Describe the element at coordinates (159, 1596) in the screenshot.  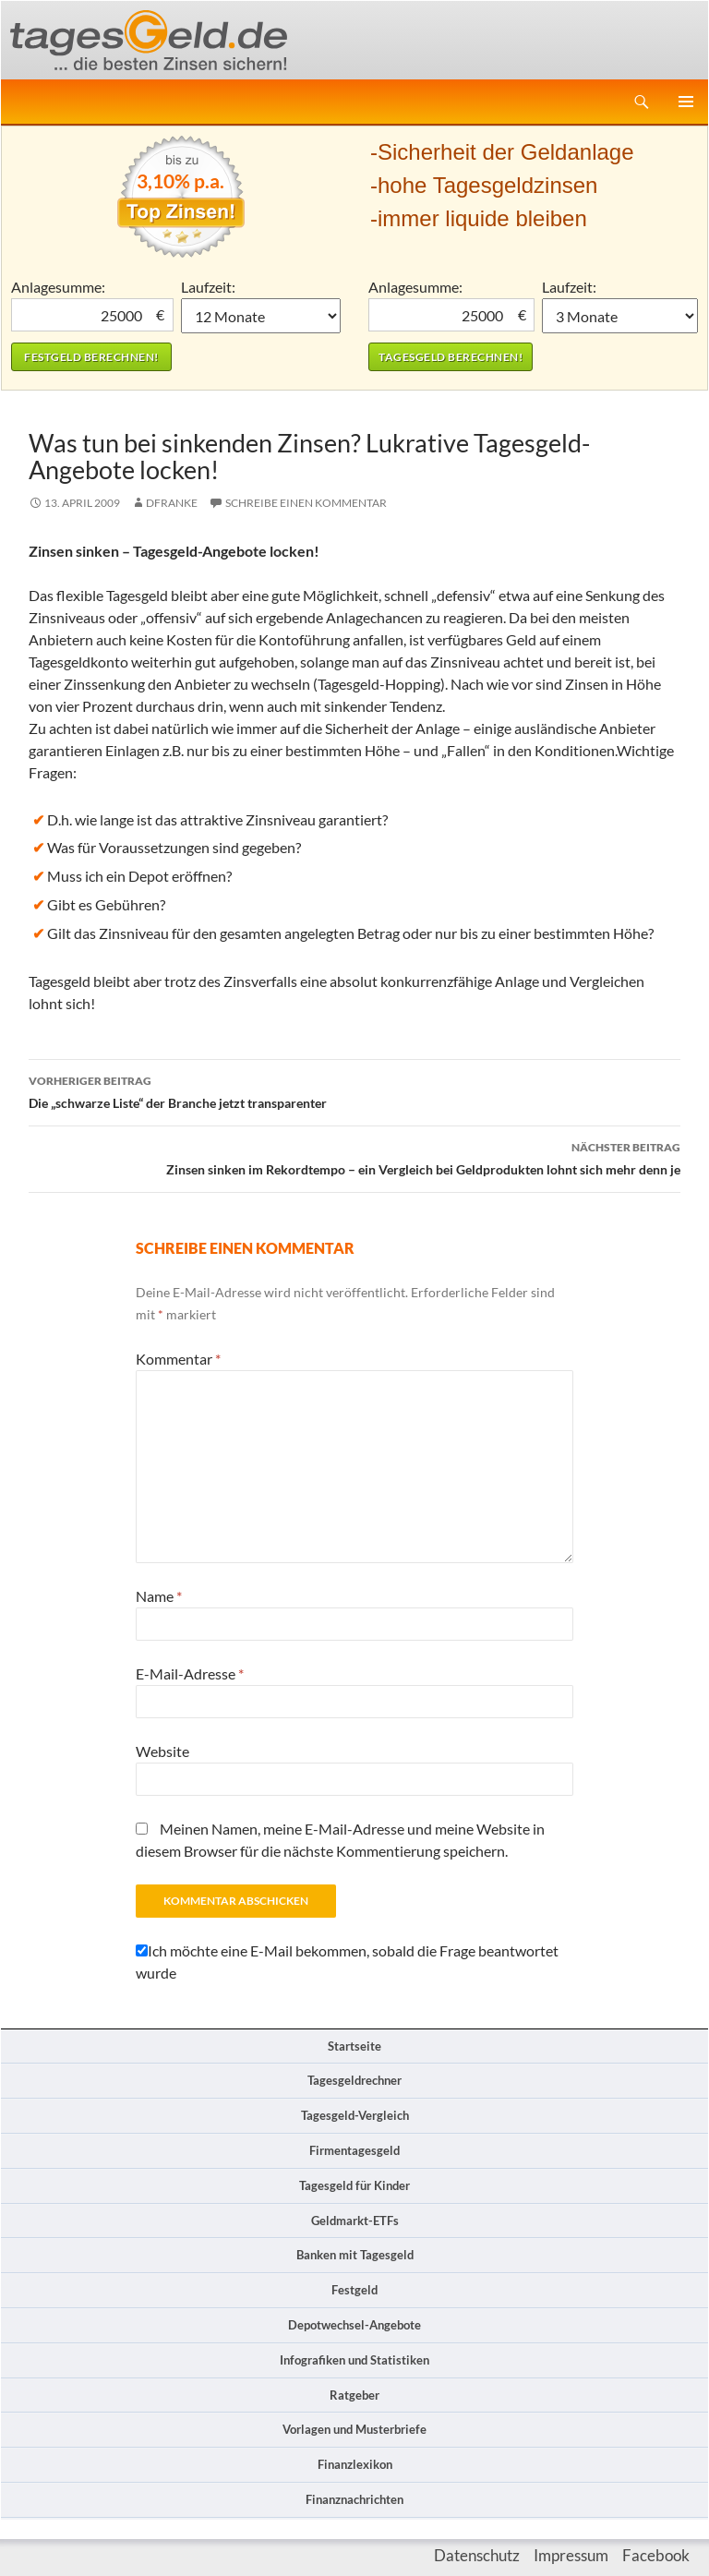
I see `Name` at that location.